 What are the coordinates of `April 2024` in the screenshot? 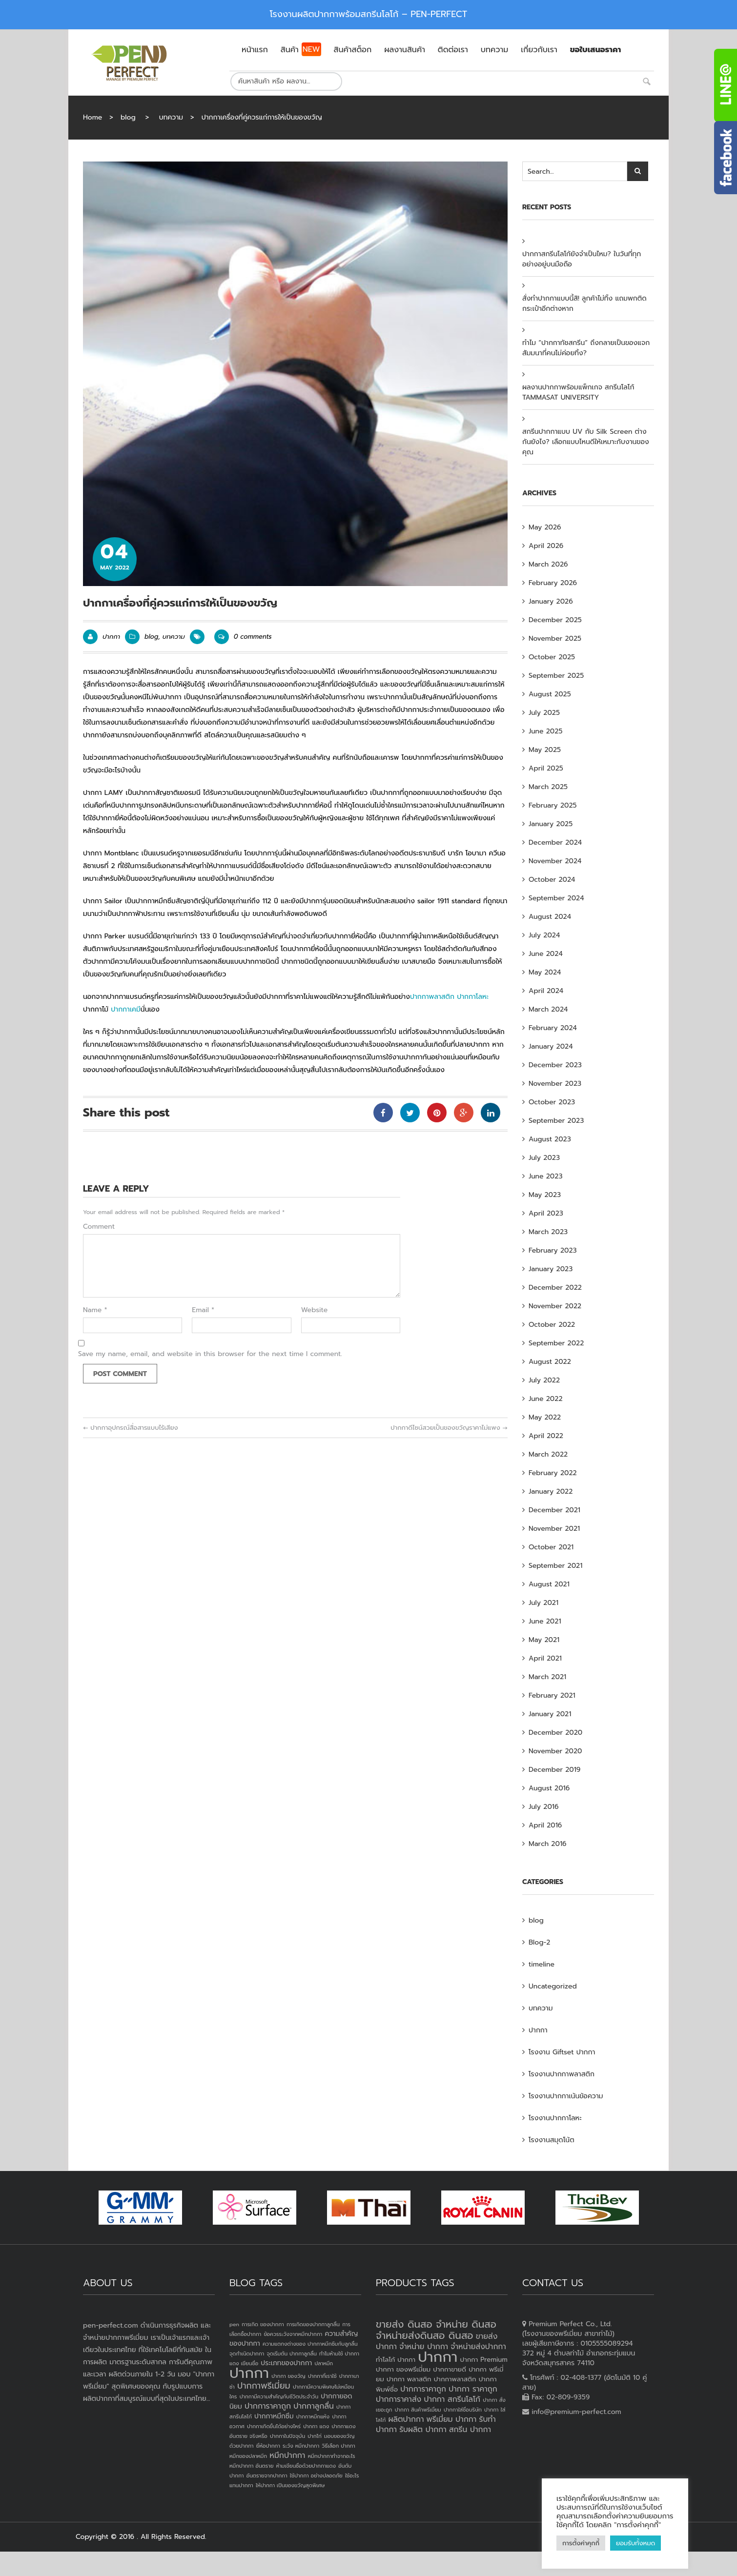 It's located at (546, 991).